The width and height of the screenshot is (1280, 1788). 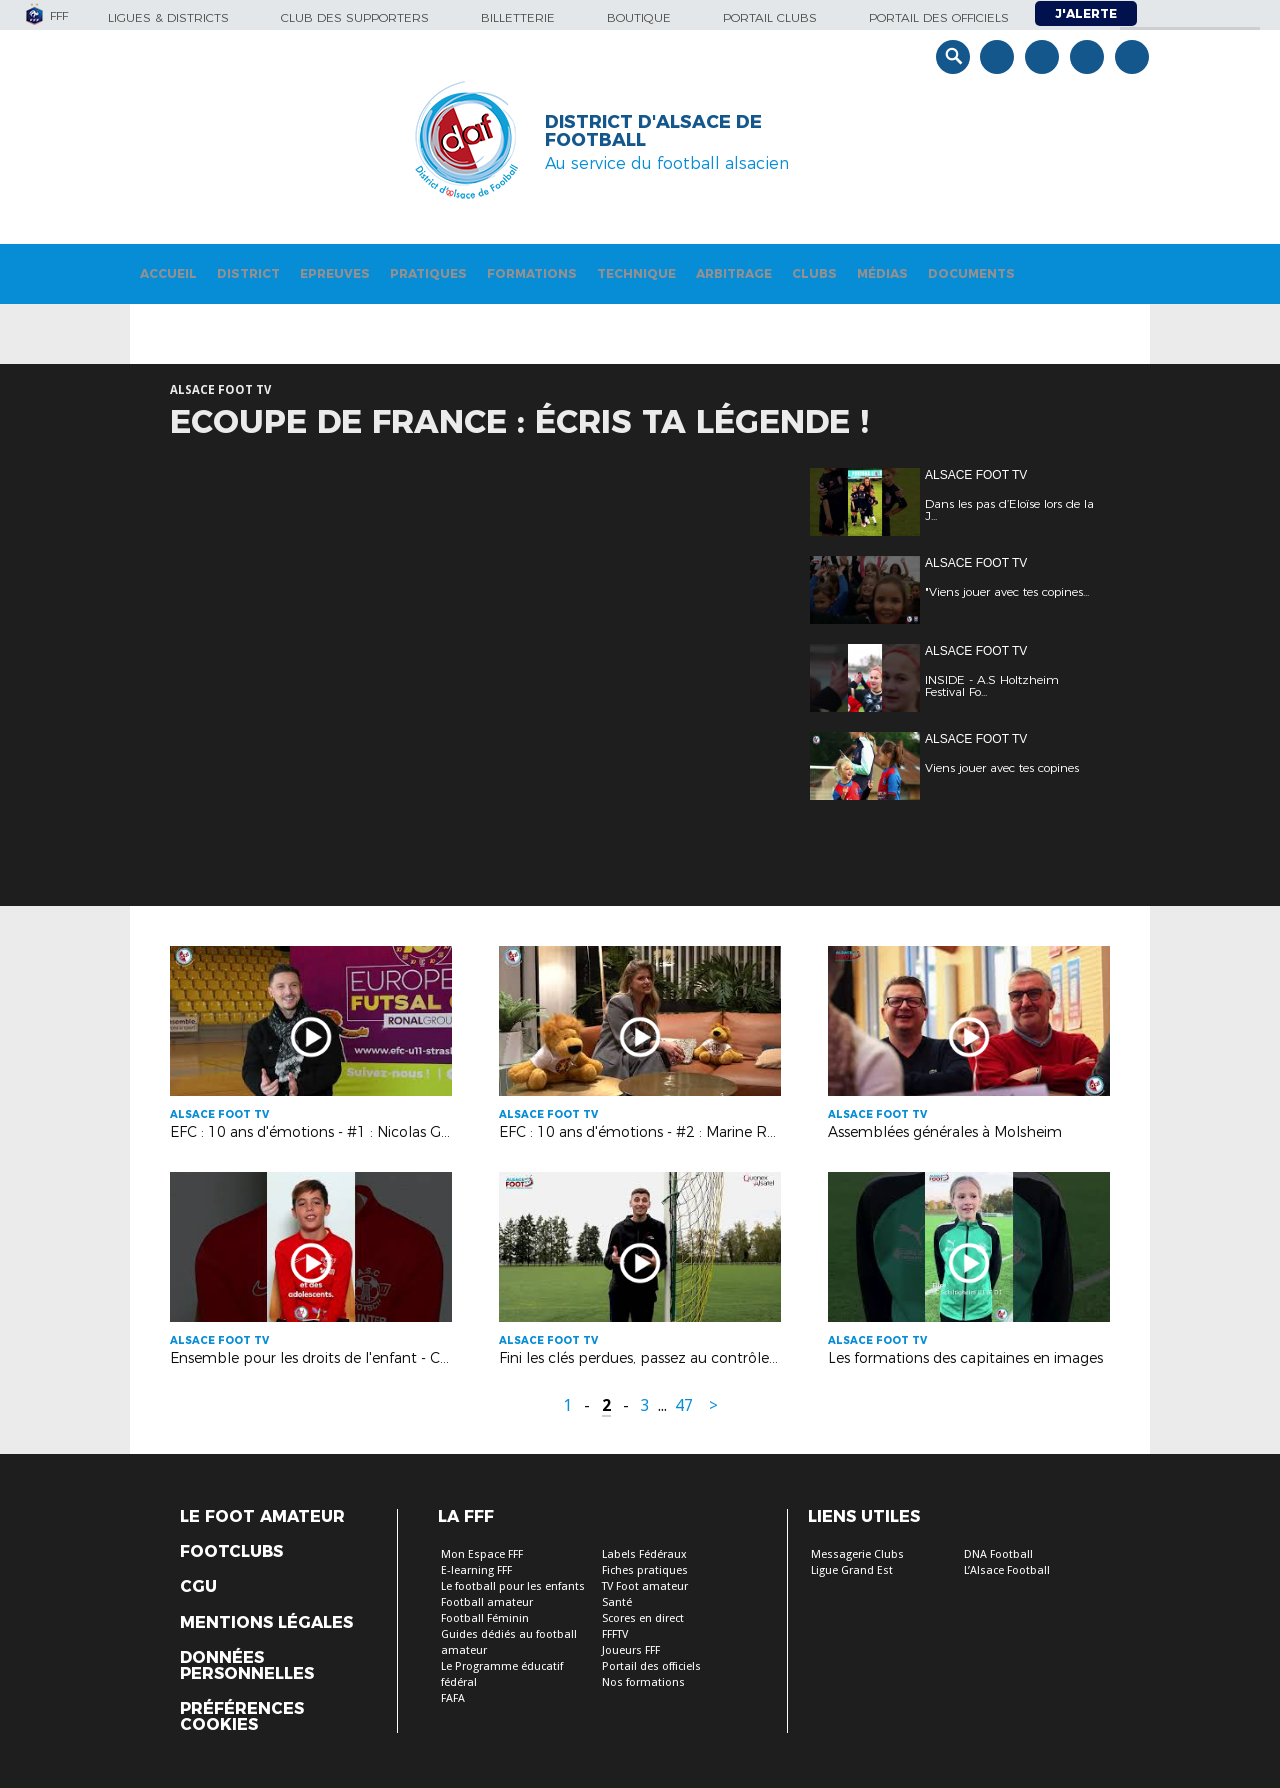 What do you see at coordinates (198, 1587) in the screenshot?
I see `CGU` at bounding box center [198, 1587].